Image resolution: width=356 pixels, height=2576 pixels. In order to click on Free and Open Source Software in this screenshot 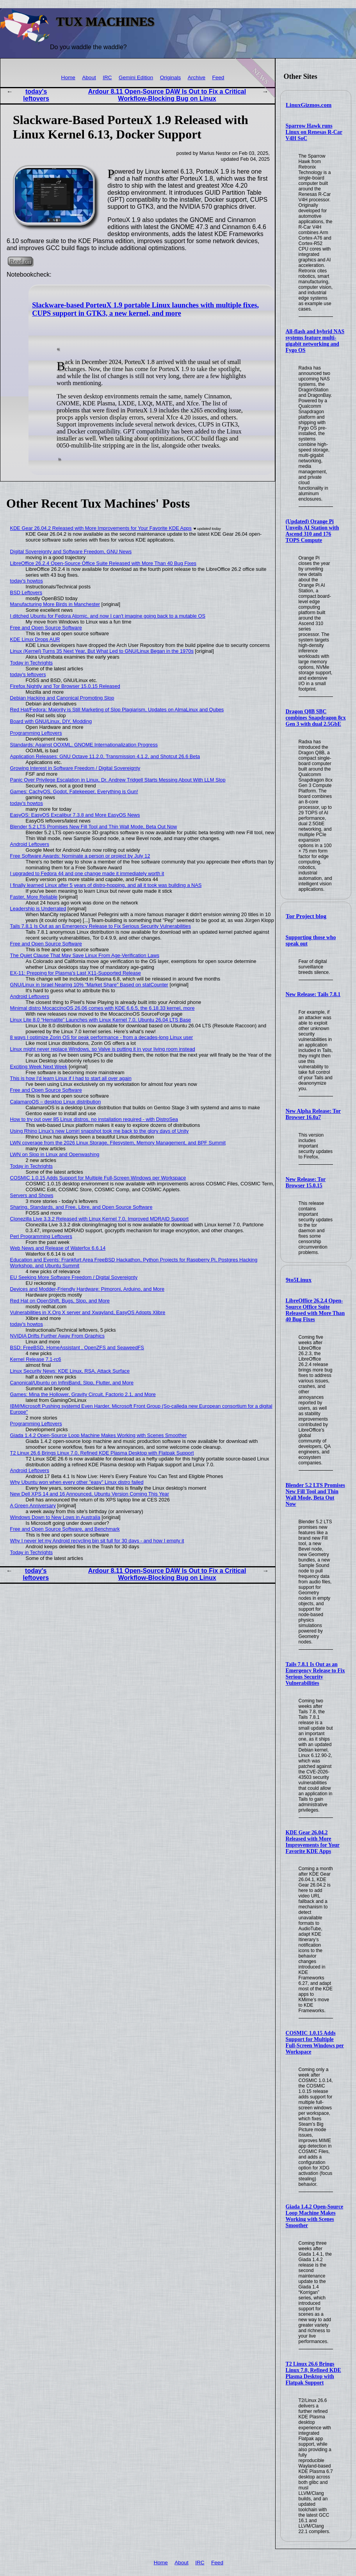, I will do `click(46, 628)`.